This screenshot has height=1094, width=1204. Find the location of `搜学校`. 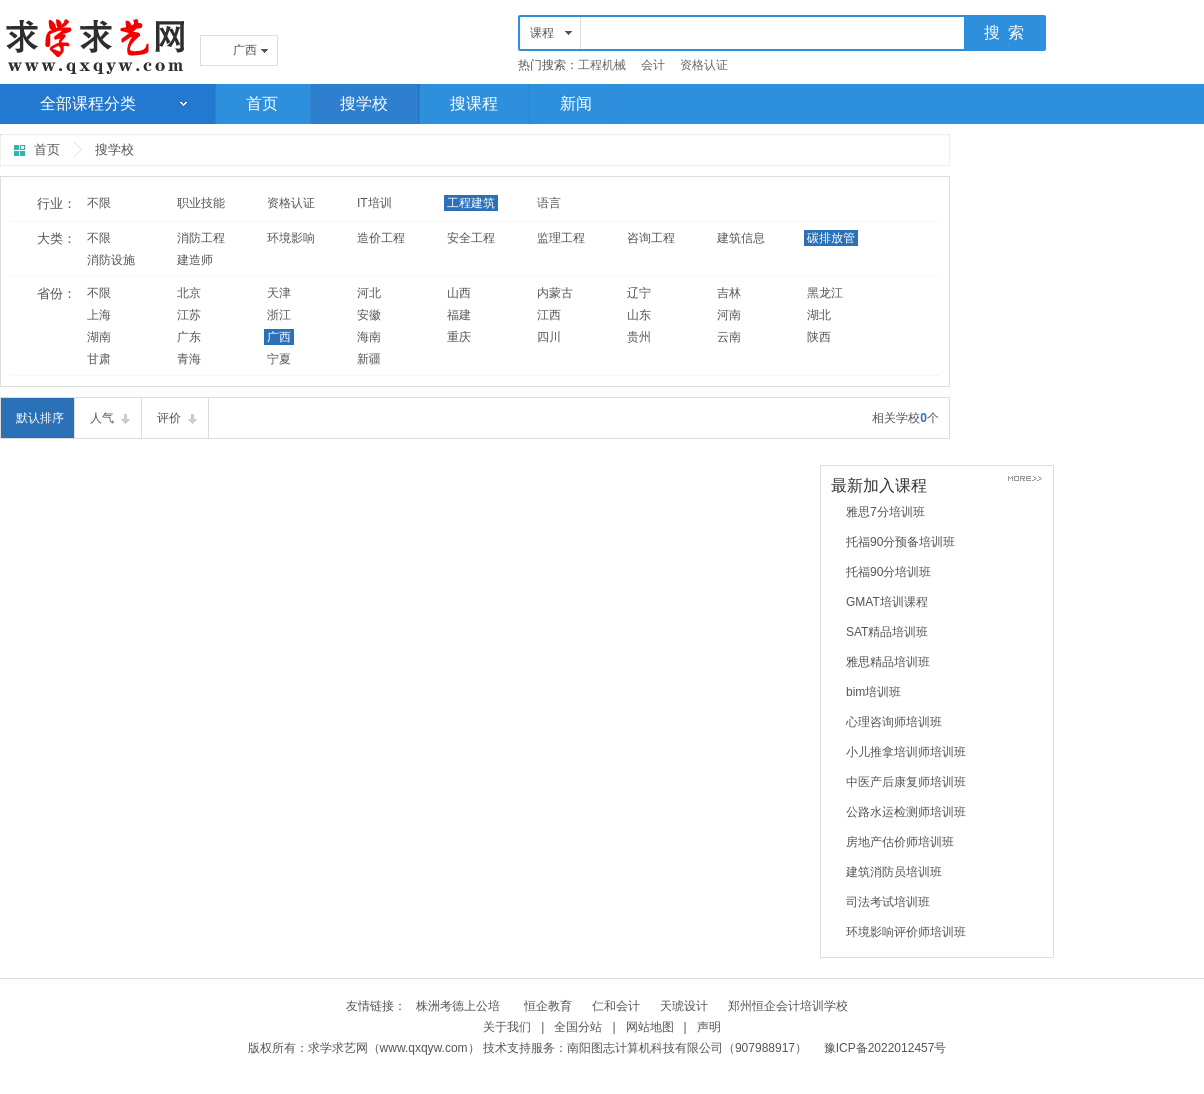

搜学校 is located at coordinates (364, 103).